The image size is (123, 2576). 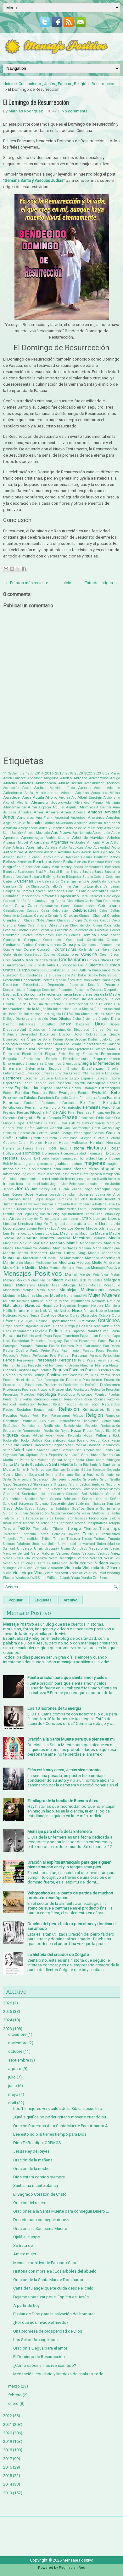 I want to click on Felicidad, so click(x=111, y=1102).